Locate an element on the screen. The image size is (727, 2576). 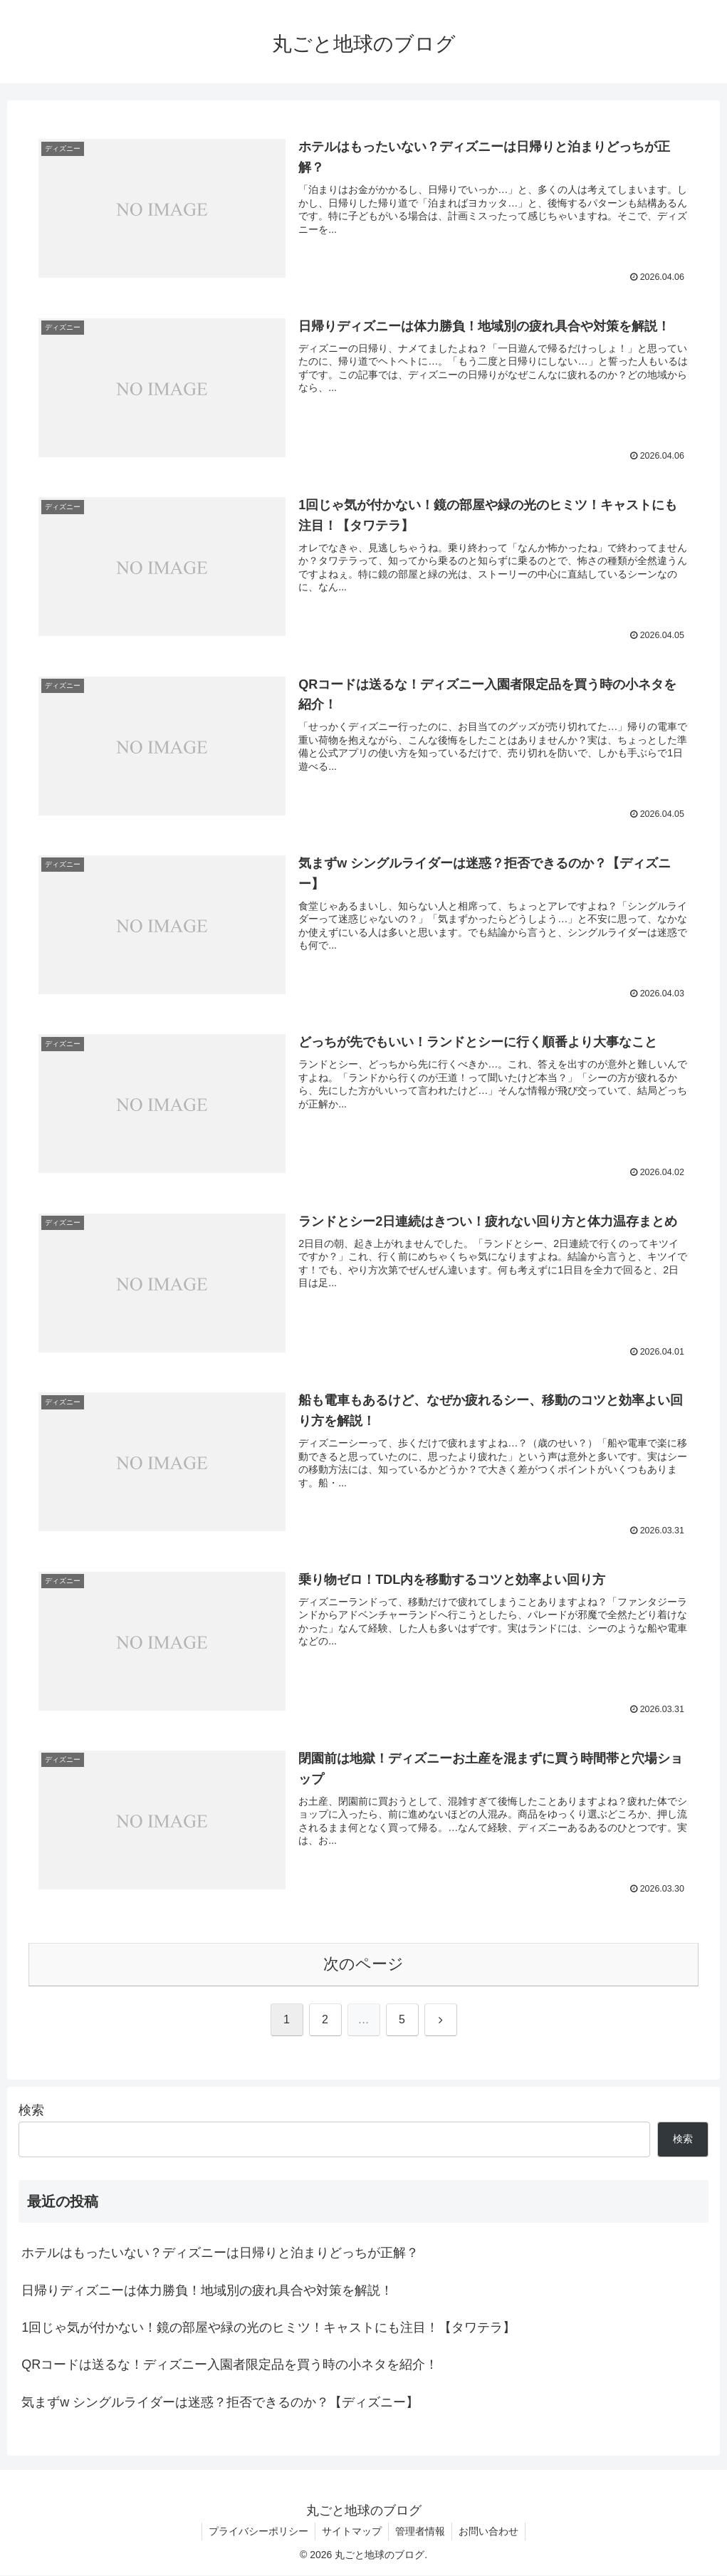
お問い合わせ is located at coordinates (491, 2532).